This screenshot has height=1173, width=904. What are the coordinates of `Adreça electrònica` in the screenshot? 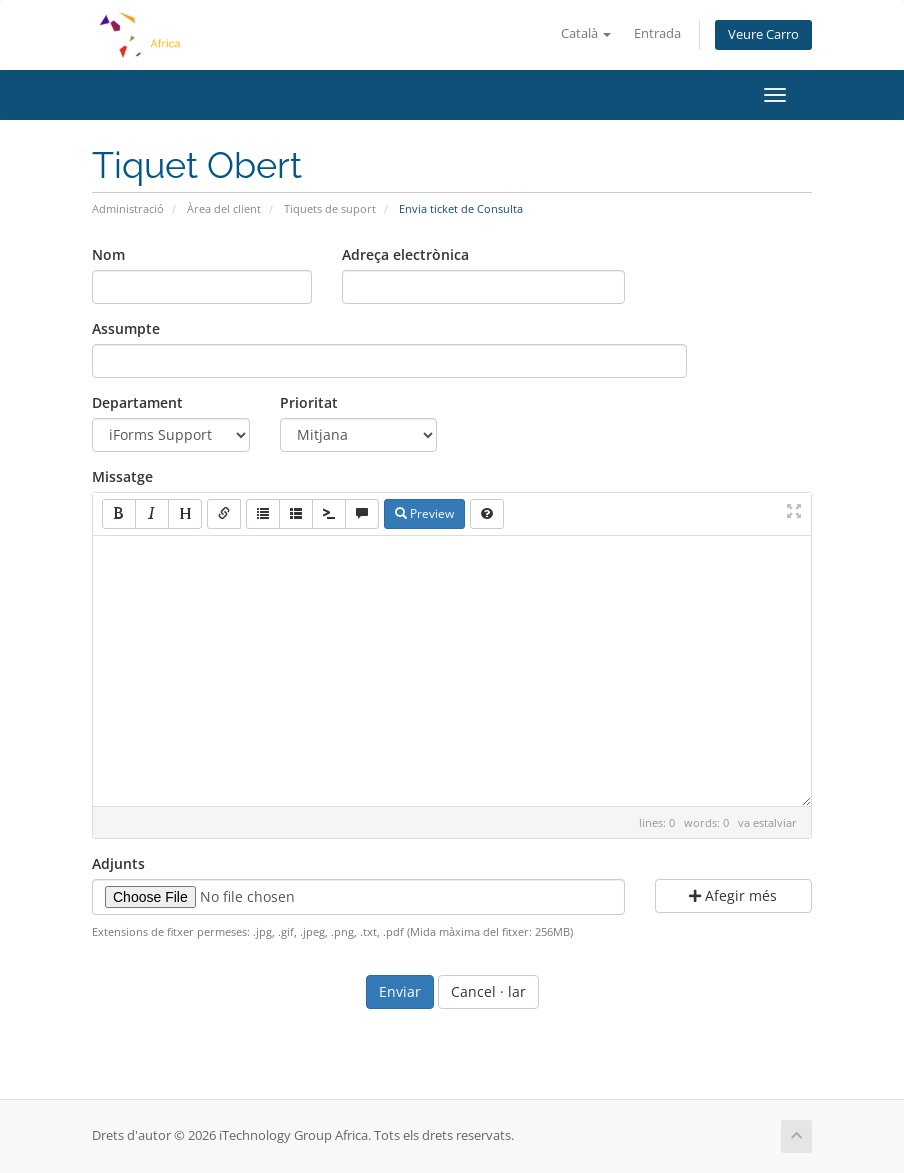 It's located at (405, 254).